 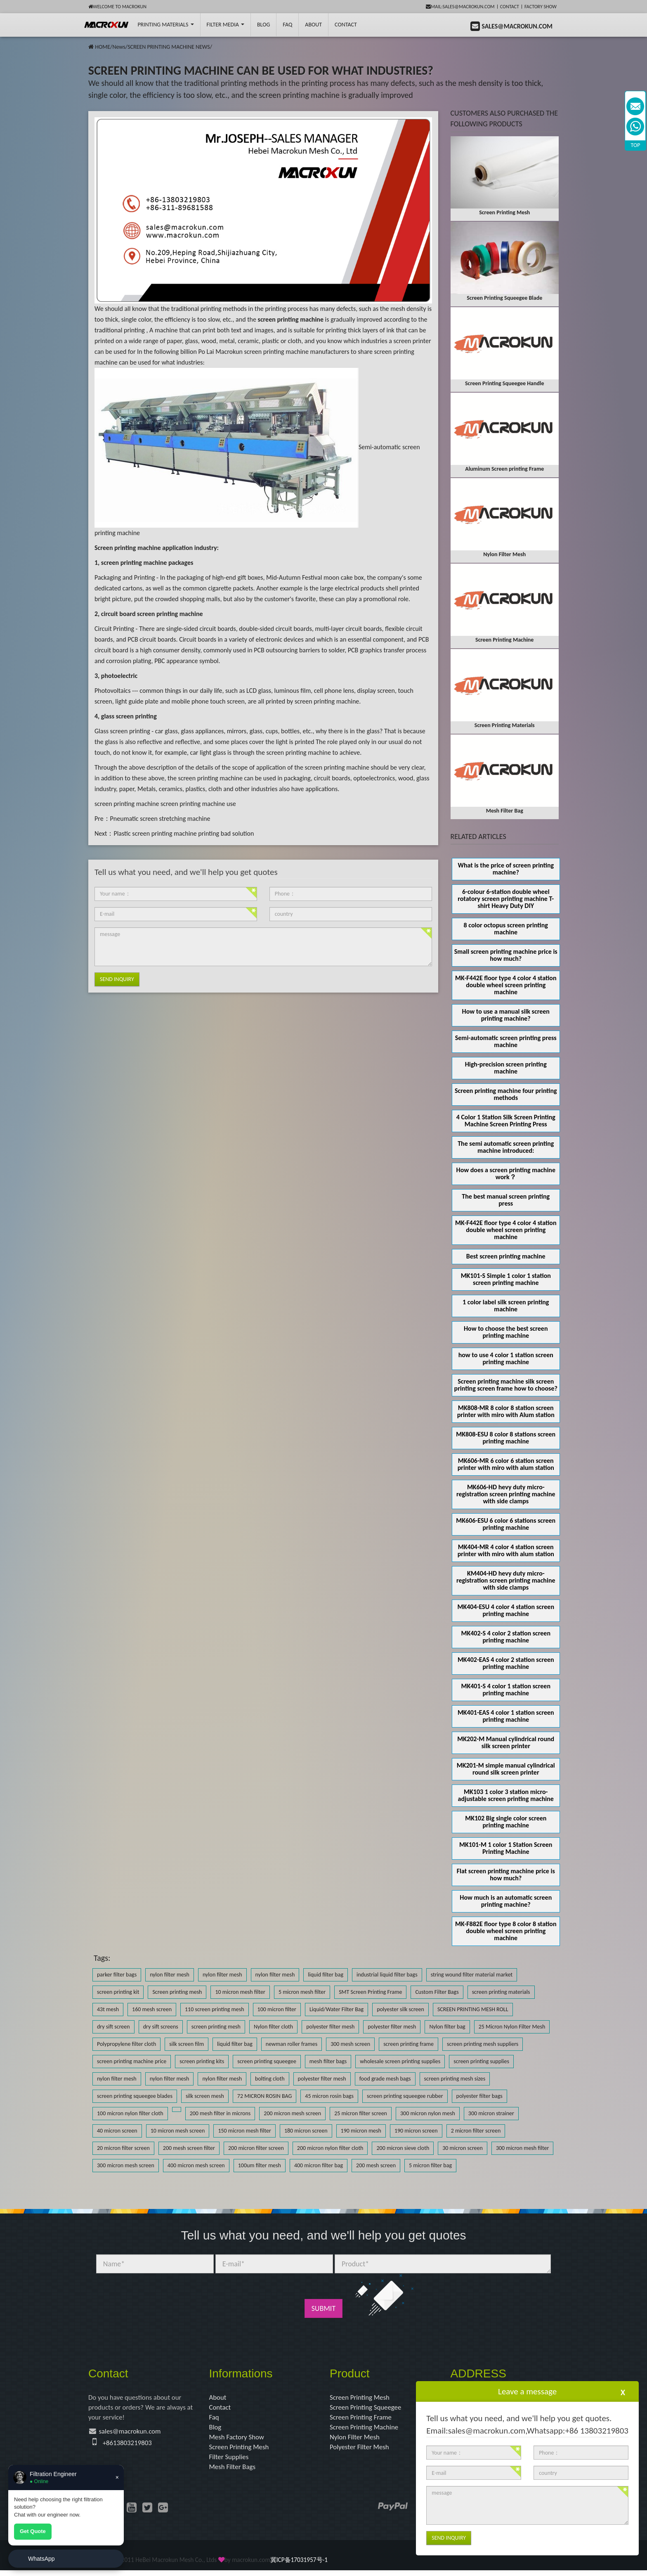 What do you see at coordinates (540, 6) in the screenshot?
I see `Factory Show` at bounding box center [540, 6].